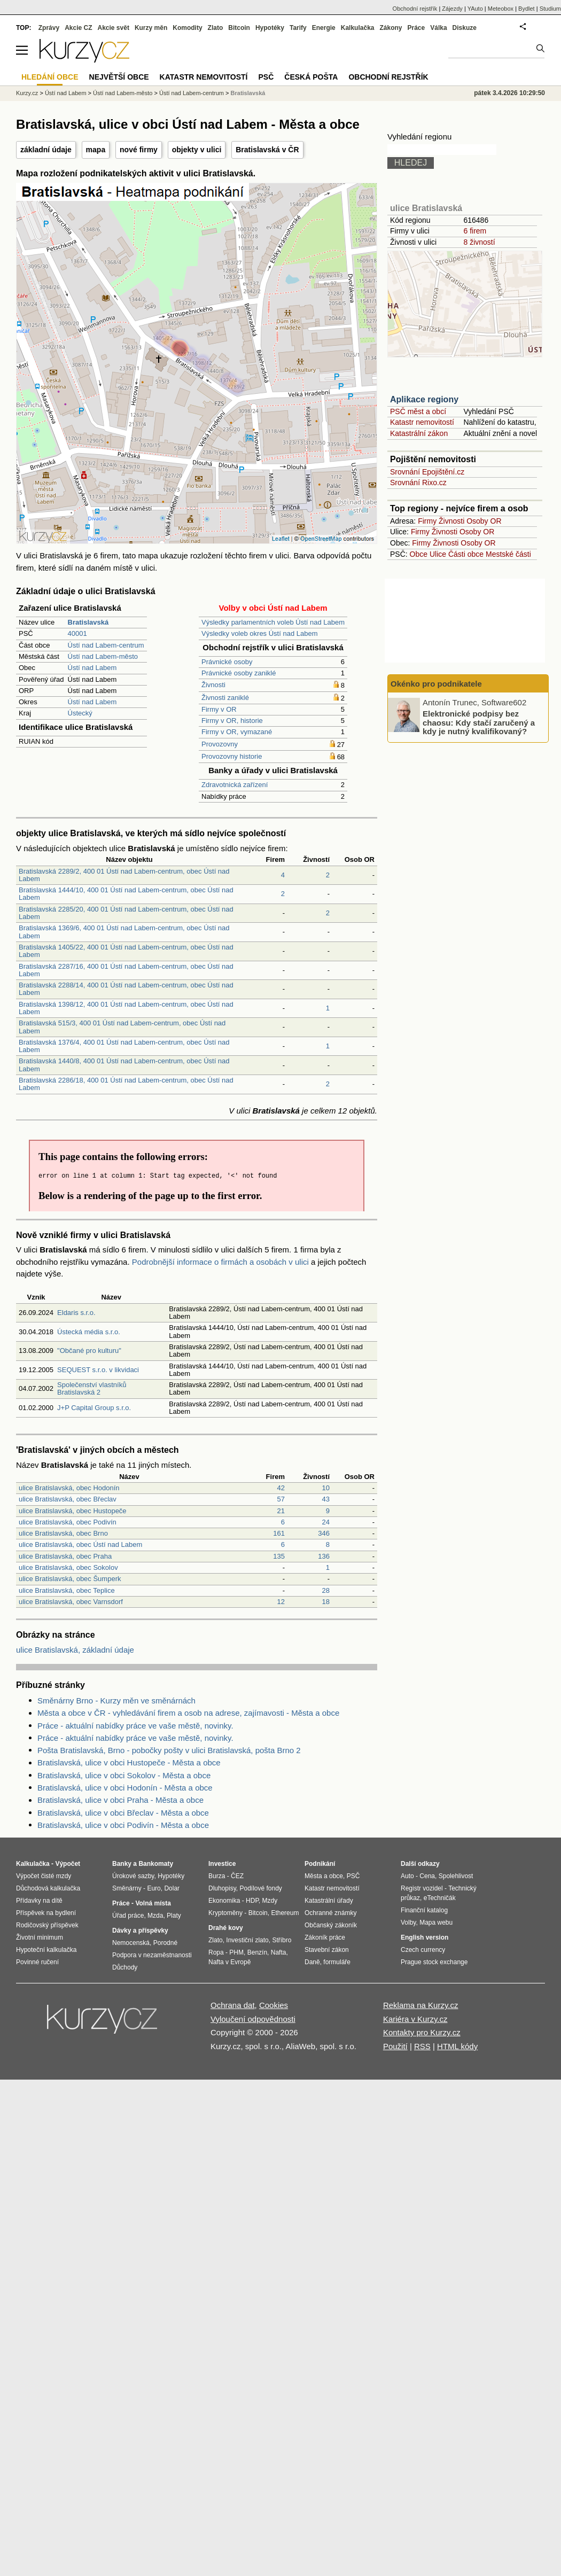 The image size is (561, 2576). Describe the element at coordinates (436, 1922) in the screenshot. I see `Mapa webu` at that location.